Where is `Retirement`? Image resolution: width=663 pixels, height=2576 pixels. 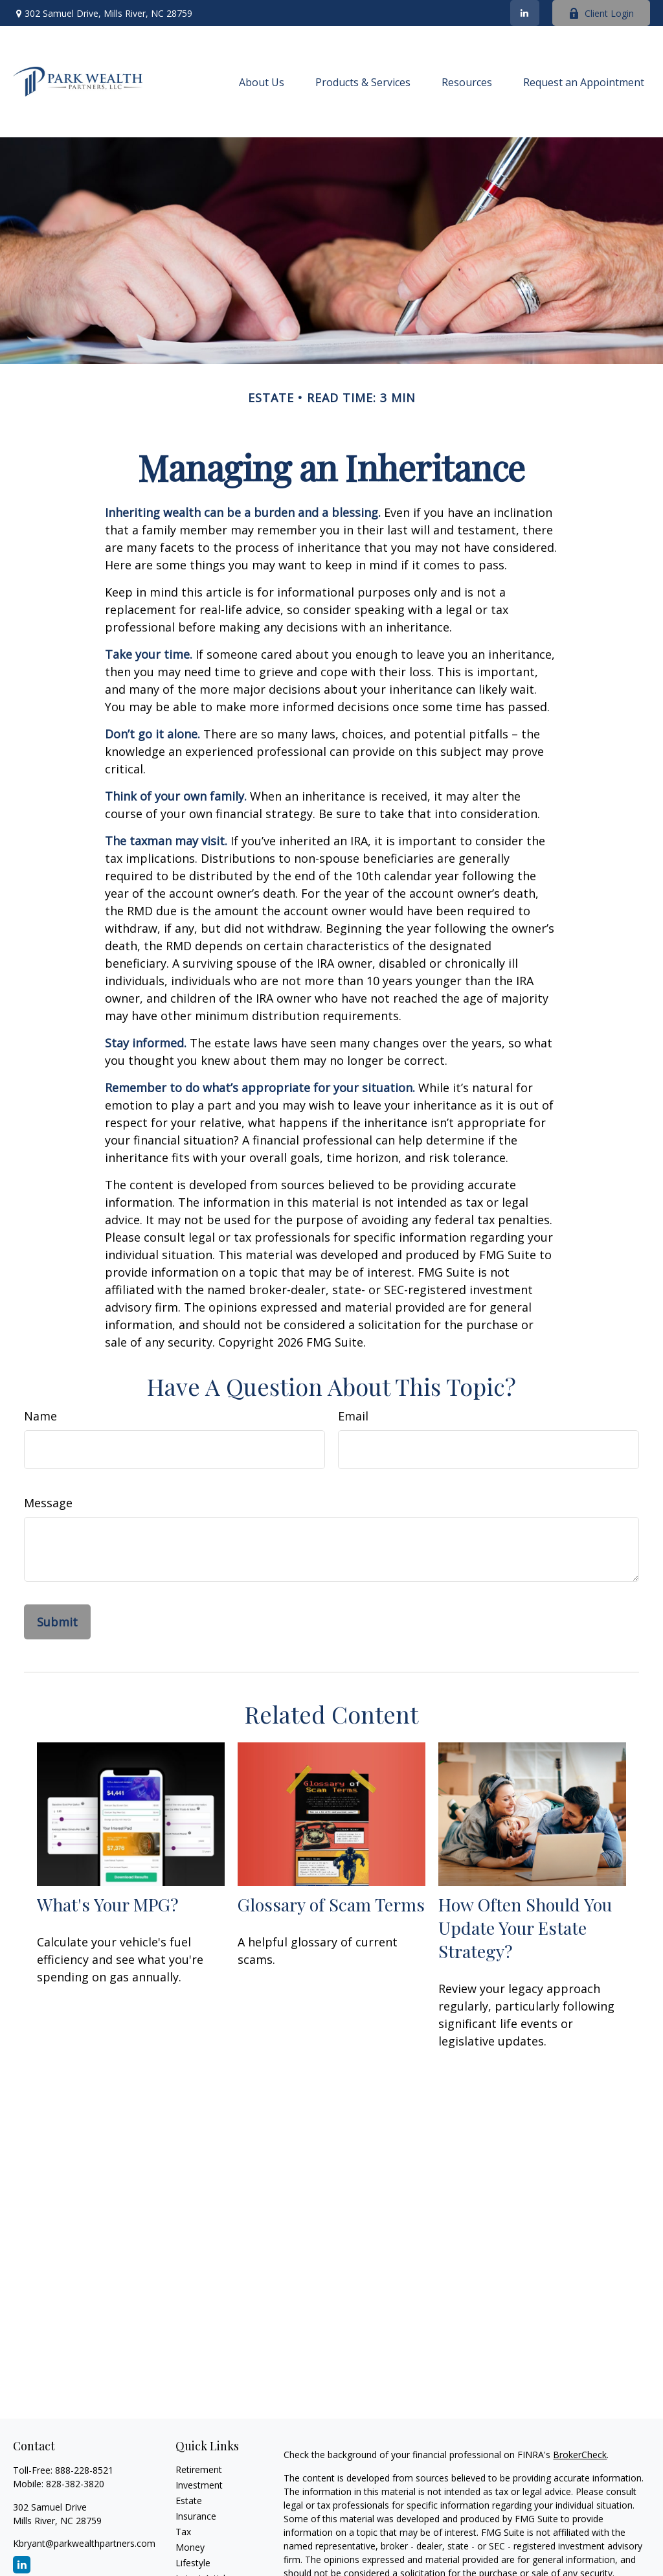 Retirement is located at coordinates (198, 2469).